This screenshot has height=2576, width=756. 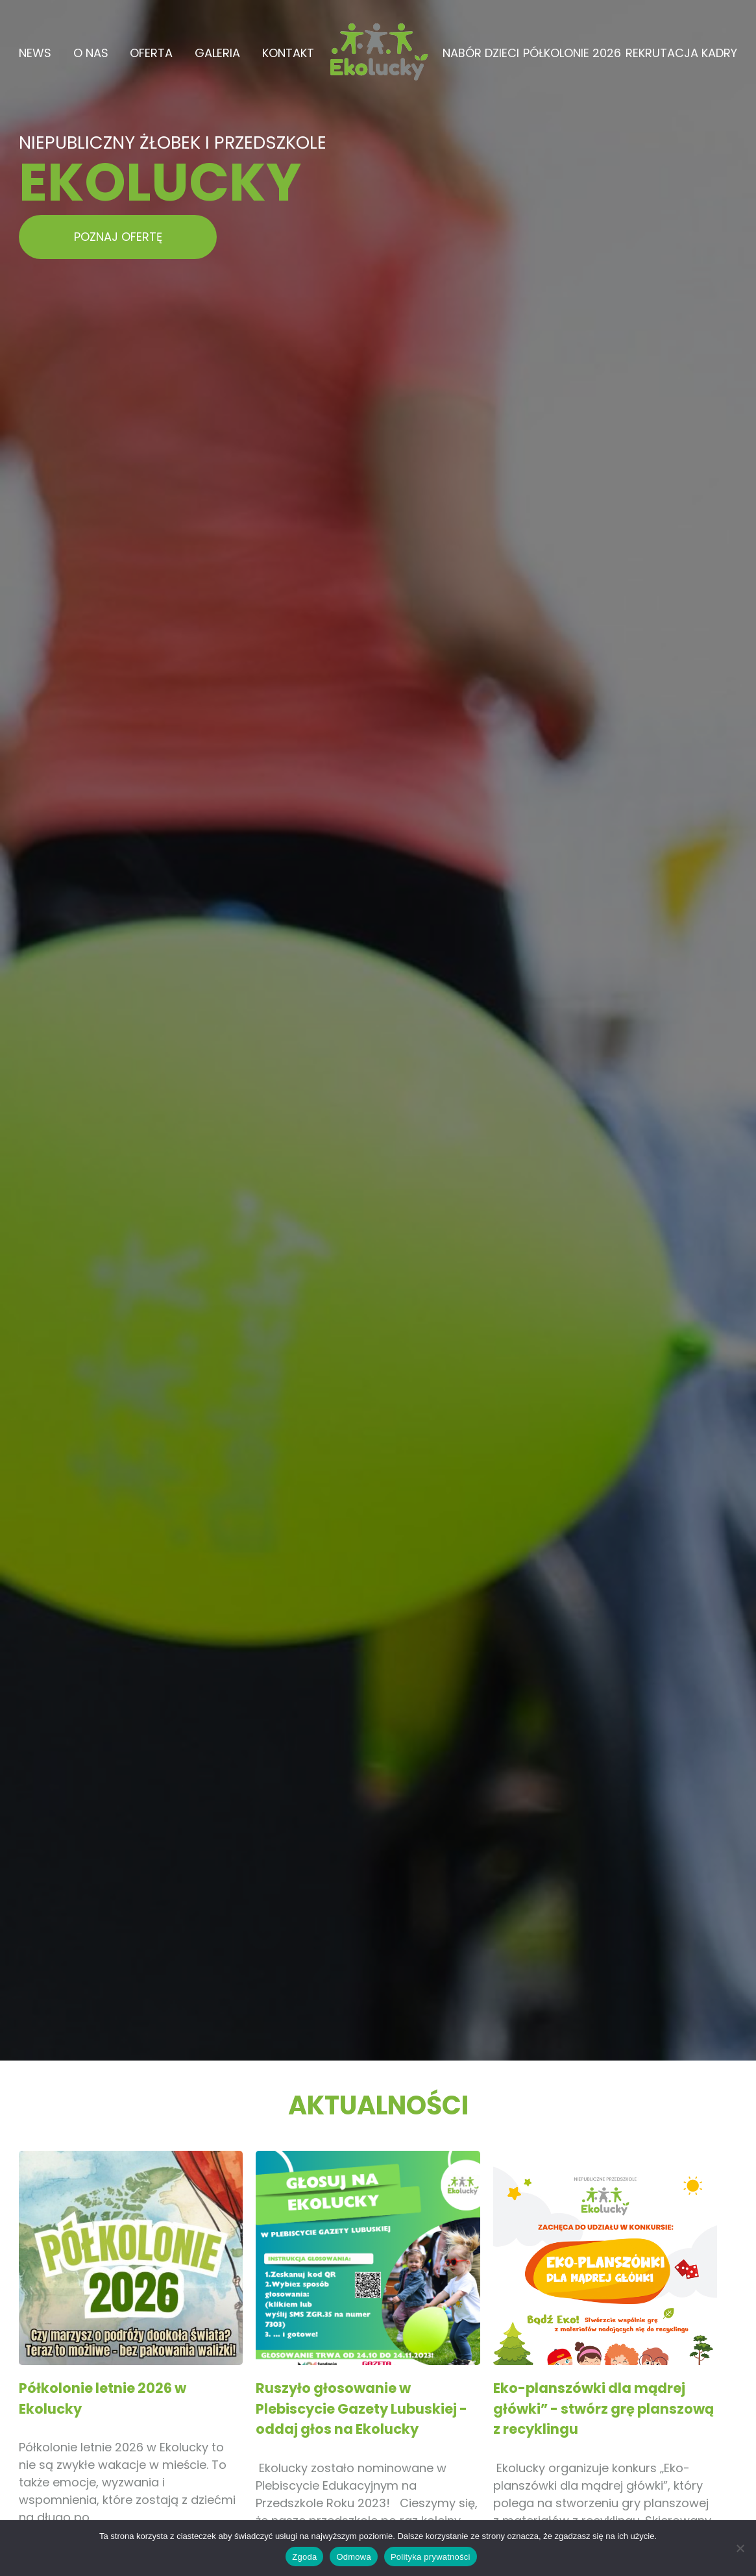 What do you see at coordinates (739, 2548) in the screenshot?
I see `[Odmowa]` at bounding box center [739, 2548].